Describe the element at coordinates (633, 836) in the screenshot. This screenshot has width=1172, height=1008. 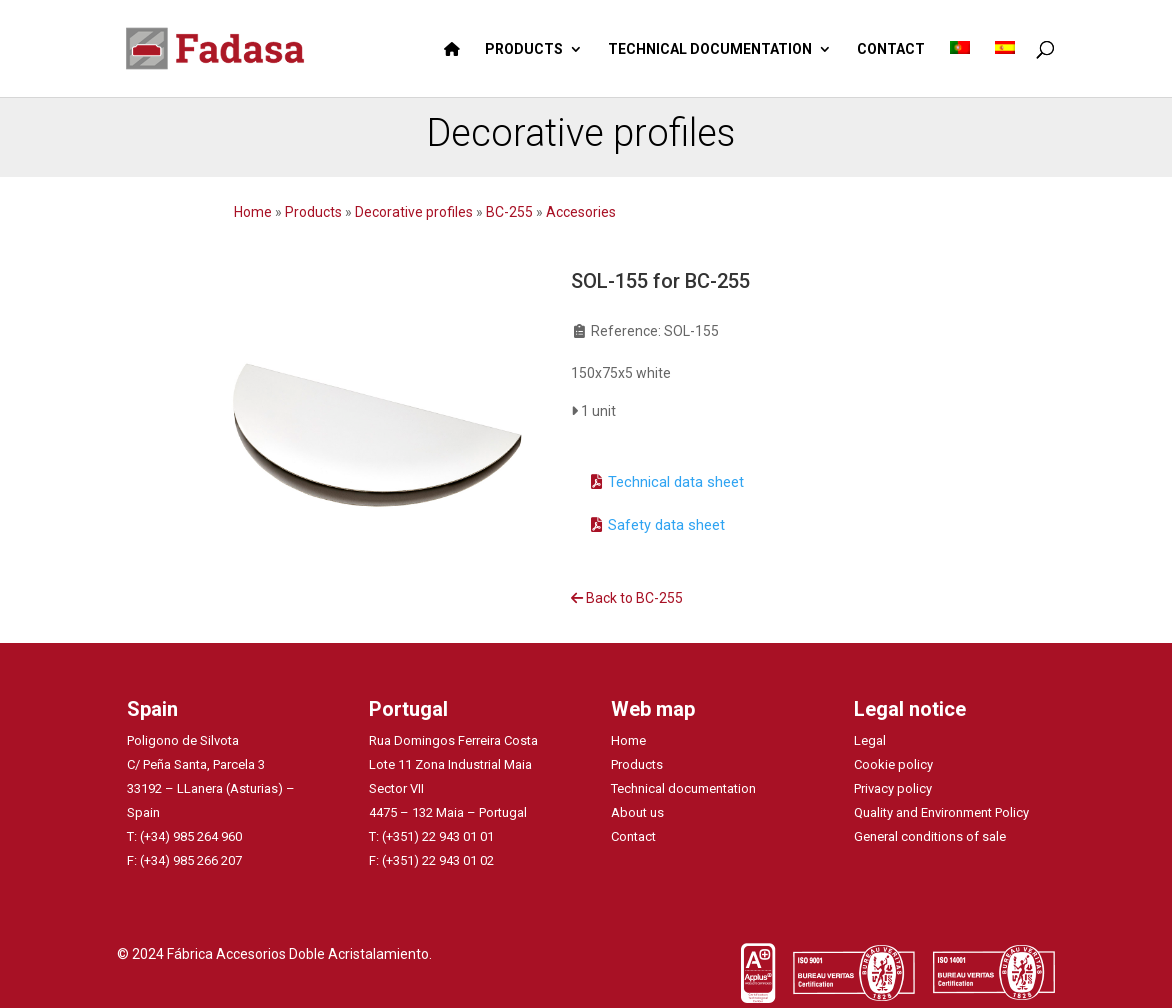
I see `Contact` at that location.